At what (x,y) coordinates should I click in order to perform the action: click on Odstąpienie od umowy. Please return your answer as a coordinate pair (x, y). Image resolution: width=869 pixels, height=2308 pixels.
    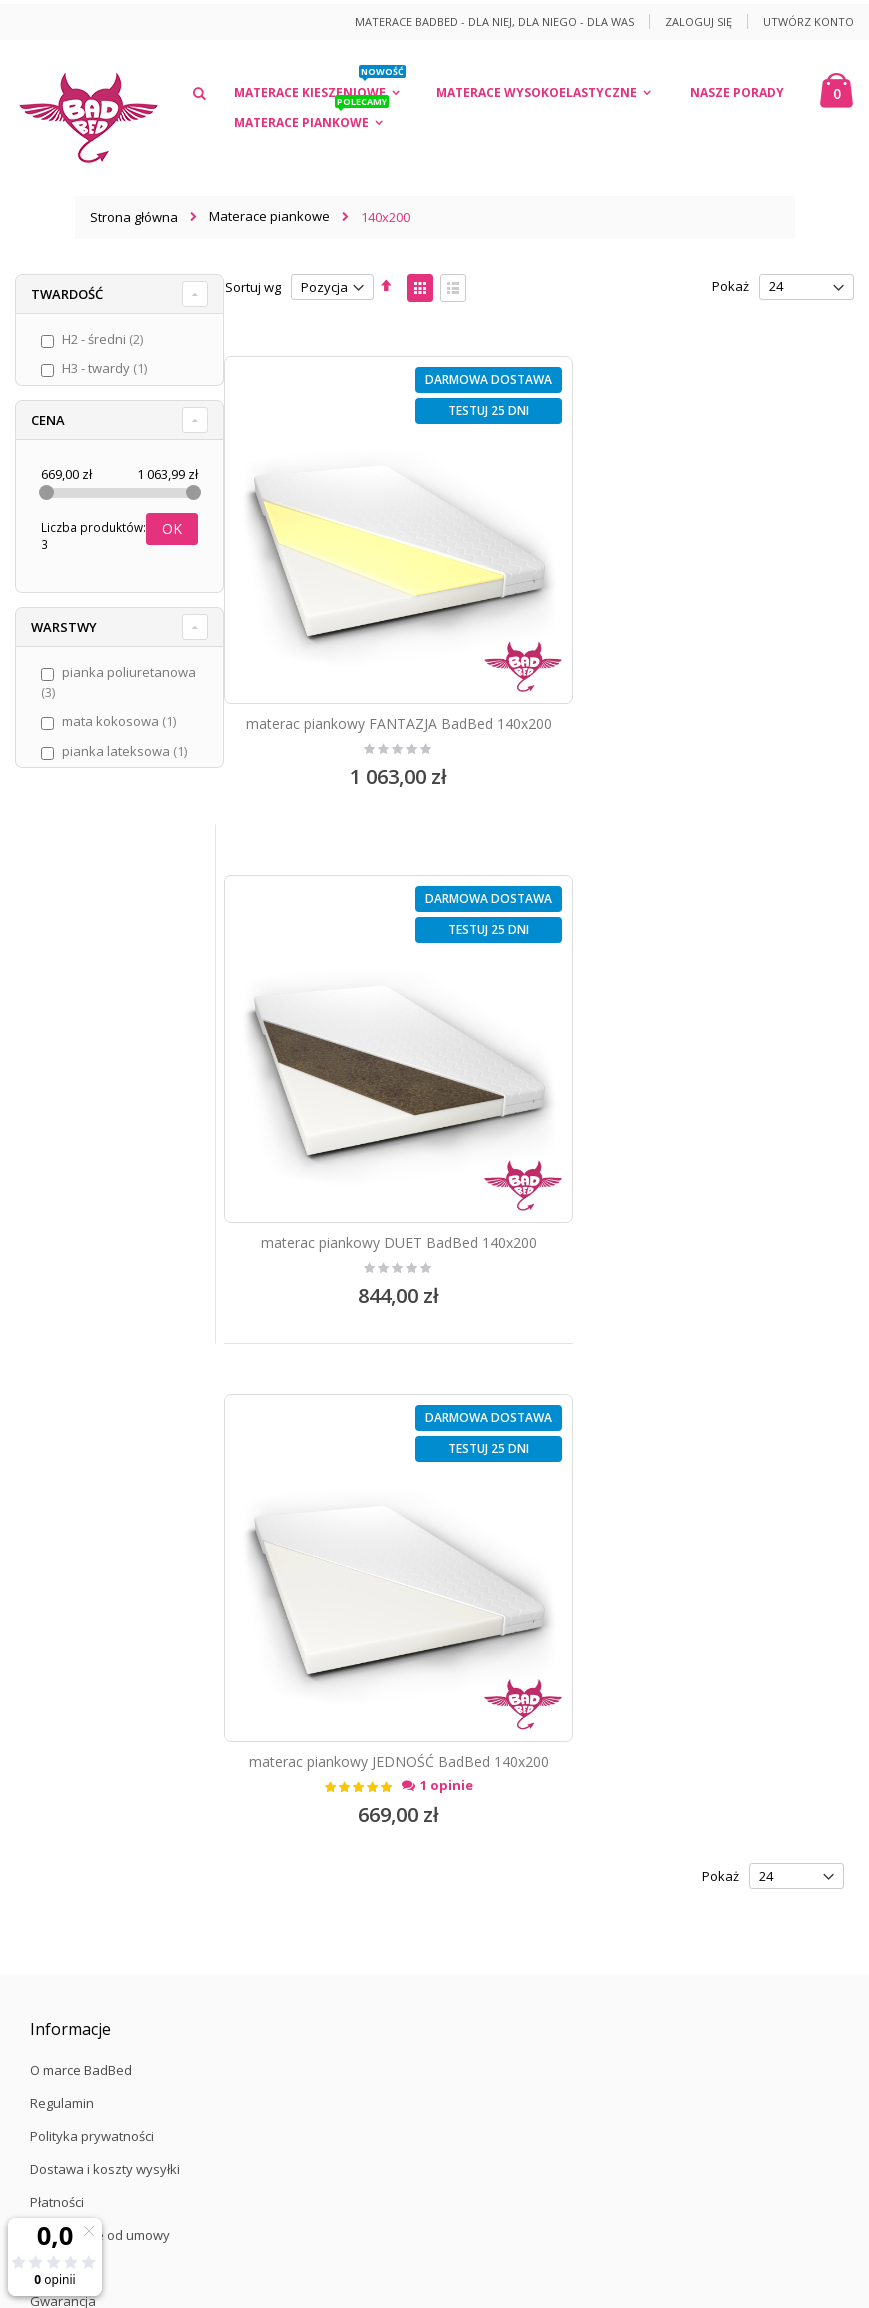
    Looking at the image, I should click on (100, 1646).